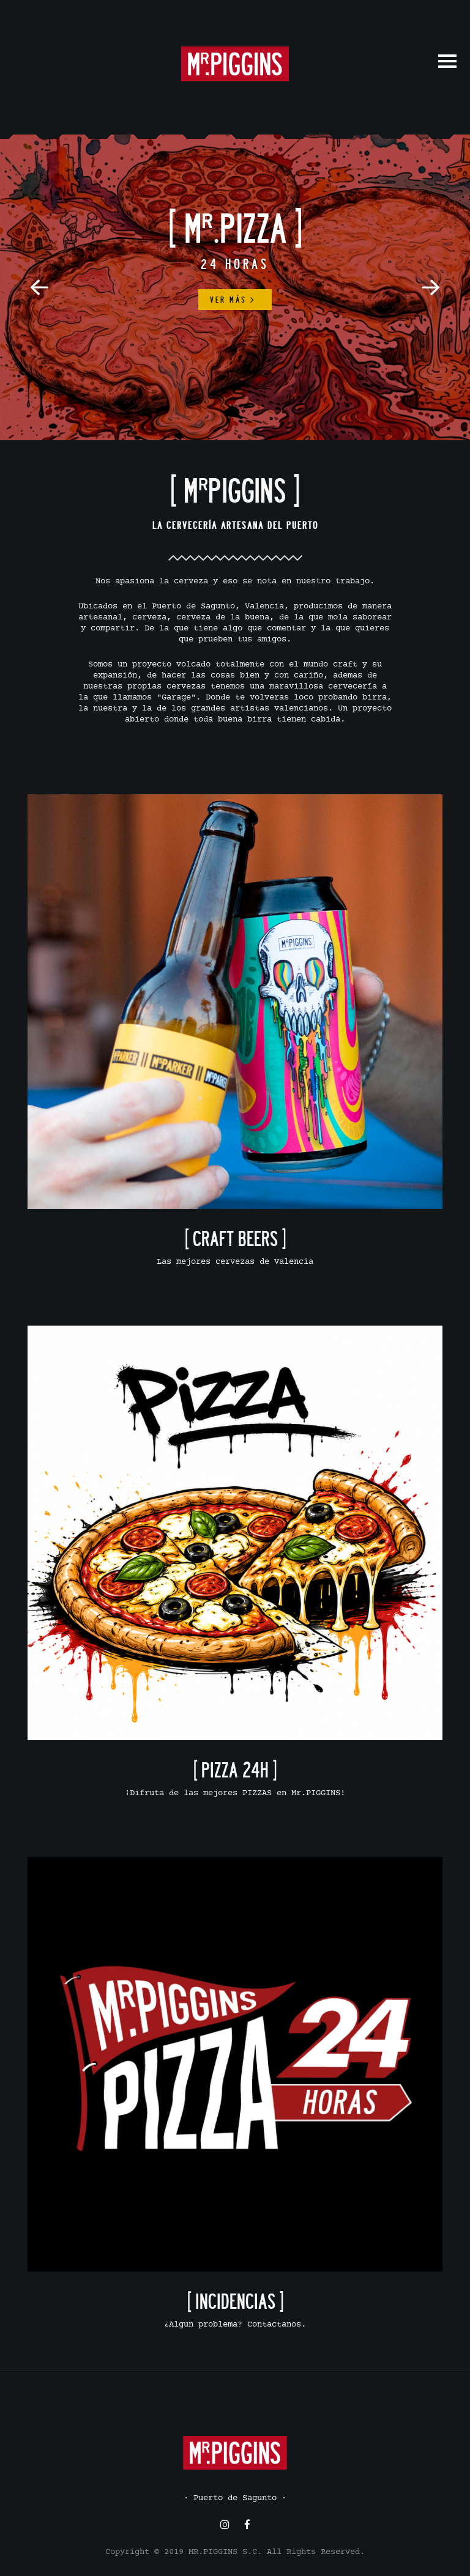  Describe the element at coordinates (235, 1769) in the screenshot. I see `[ PIZZA 24H ]` at that location.